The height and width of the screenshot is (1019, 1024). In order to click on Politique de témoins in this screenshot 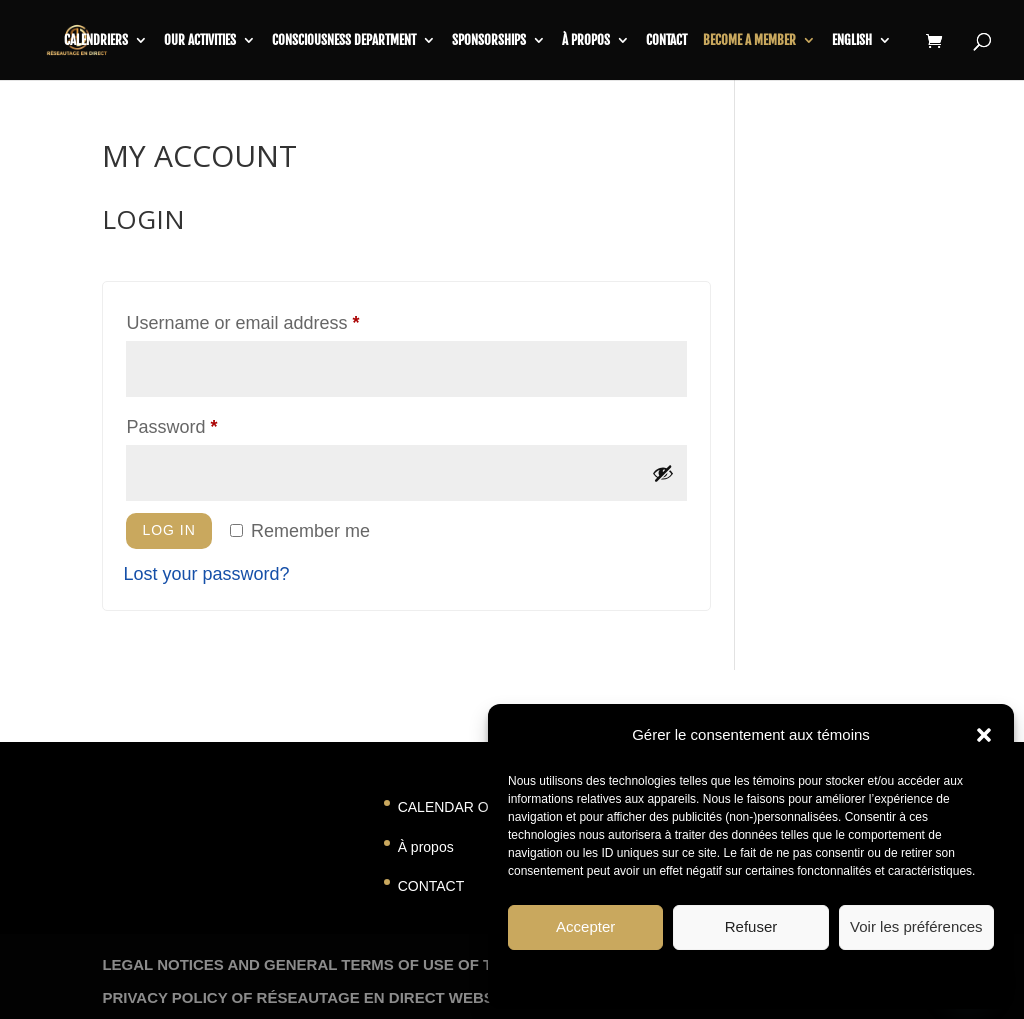, I will do `click(692, 978)`.